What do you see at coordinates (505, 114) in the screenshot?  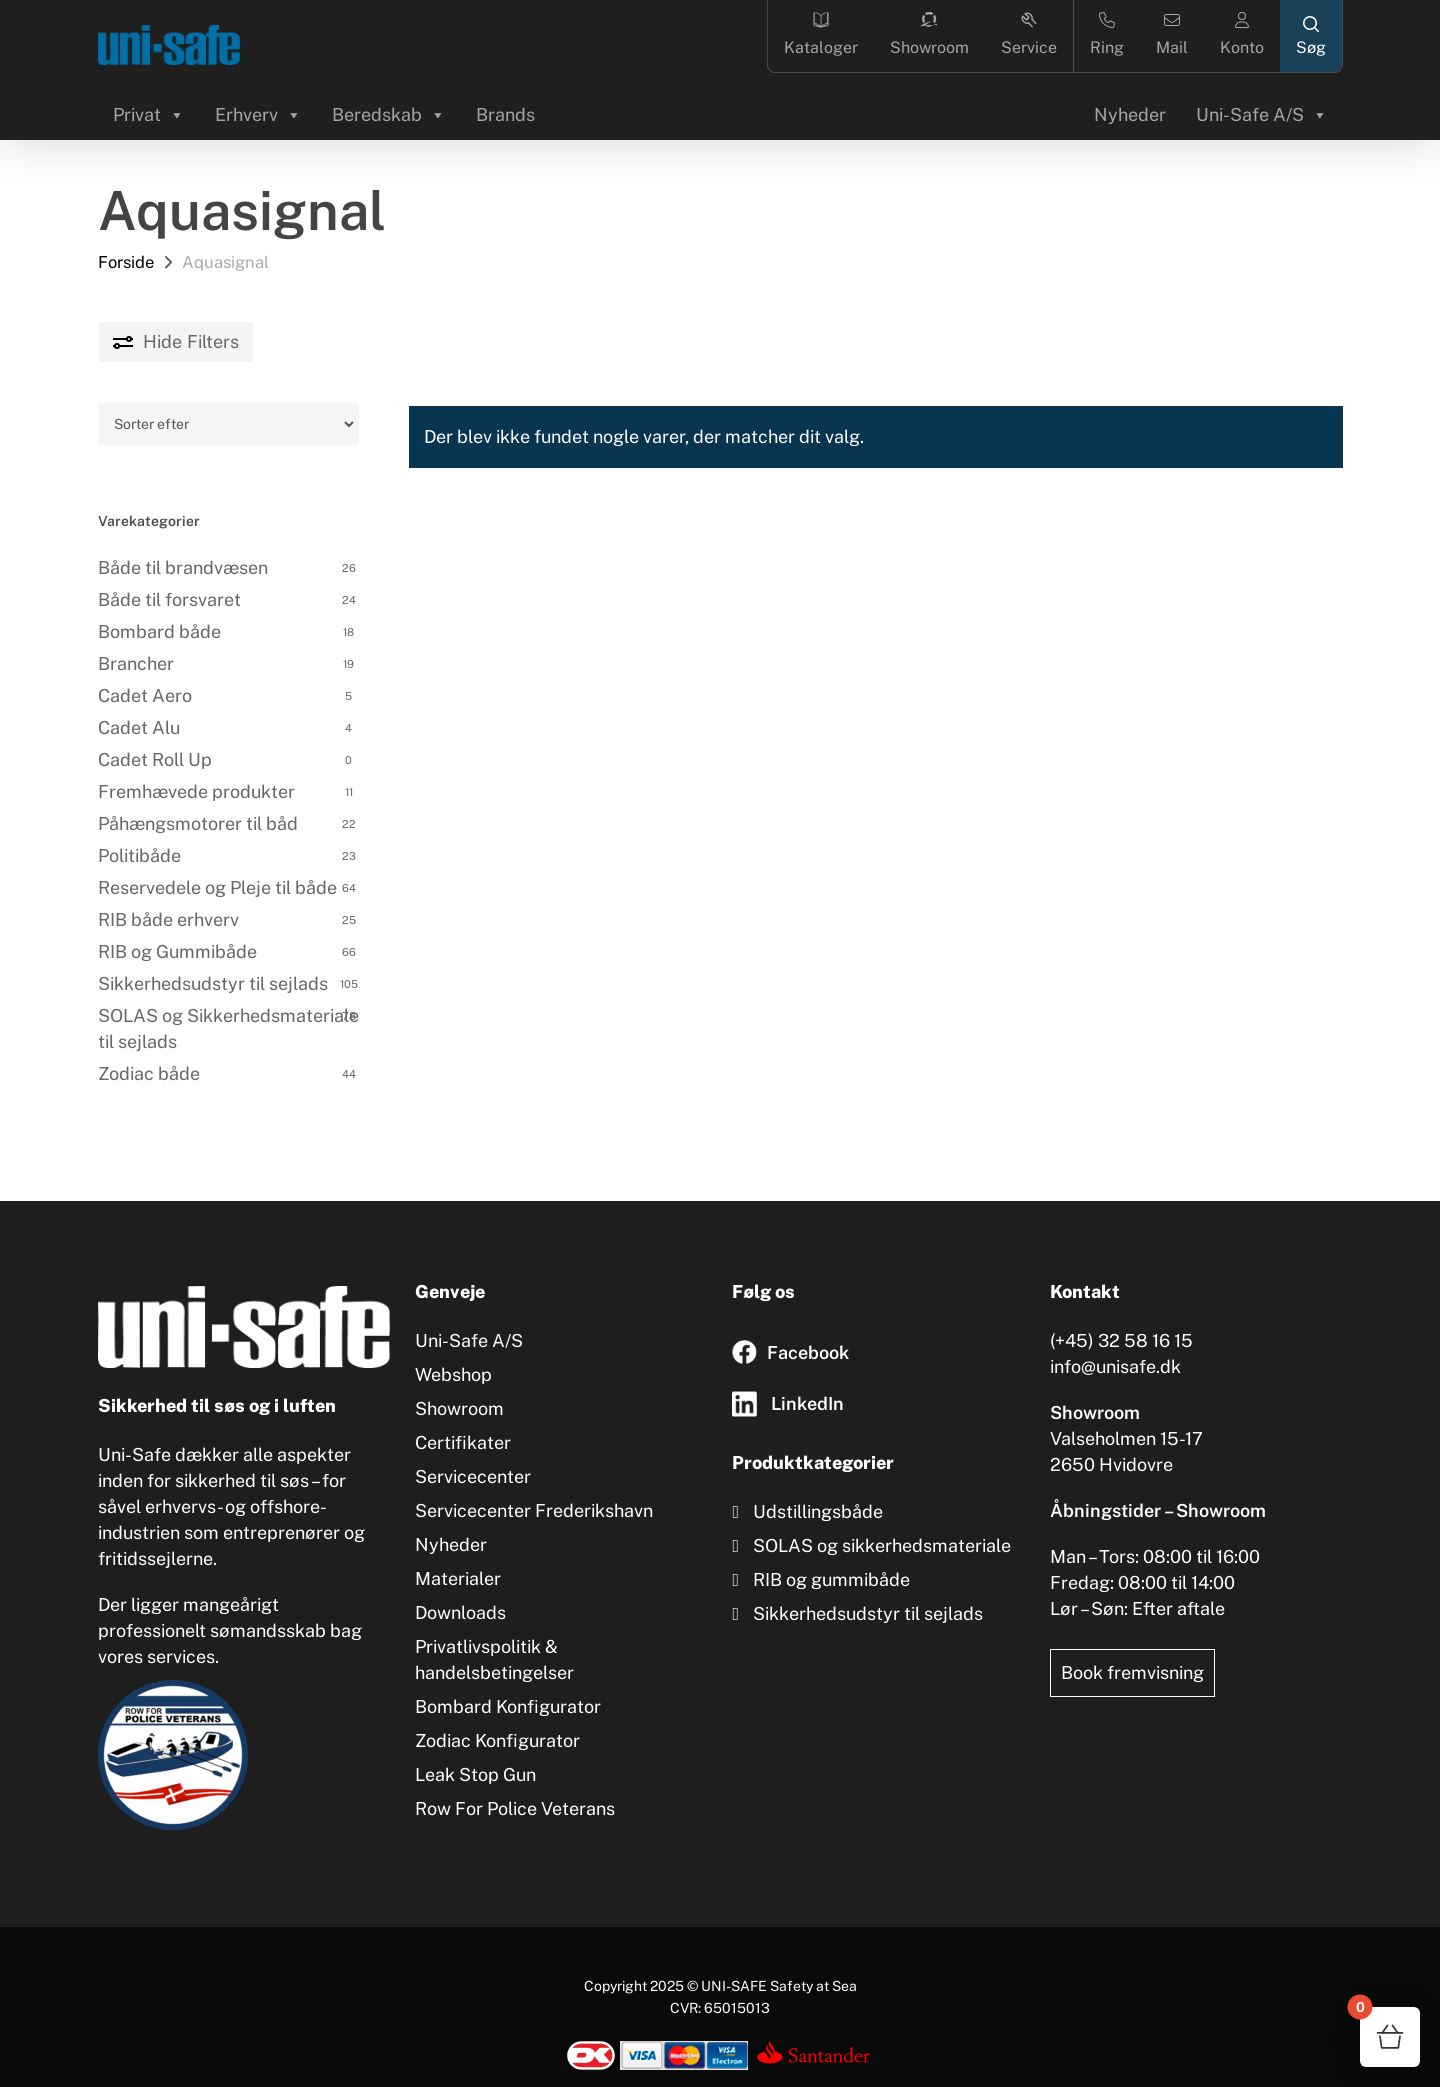 I see `Brands` at bounding box center [505, 114].